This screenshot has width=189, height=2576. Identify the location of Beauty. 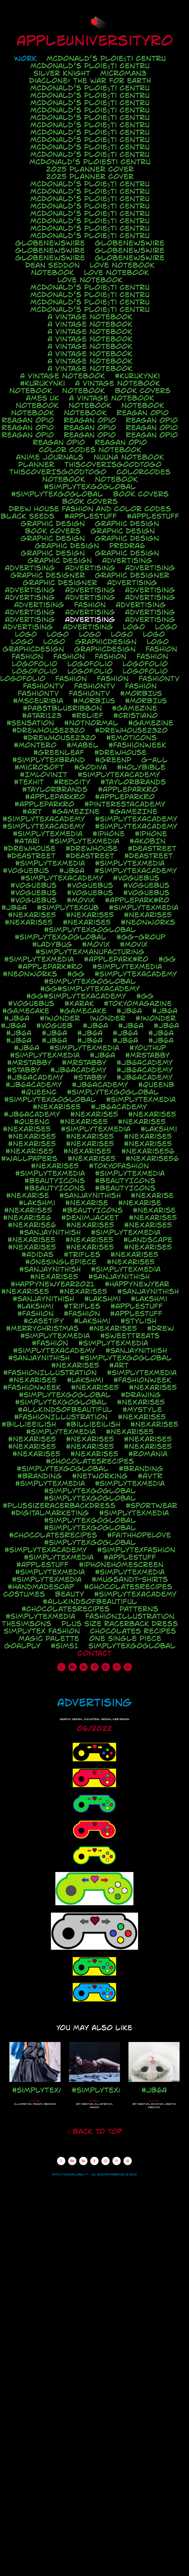
(69, 1593).